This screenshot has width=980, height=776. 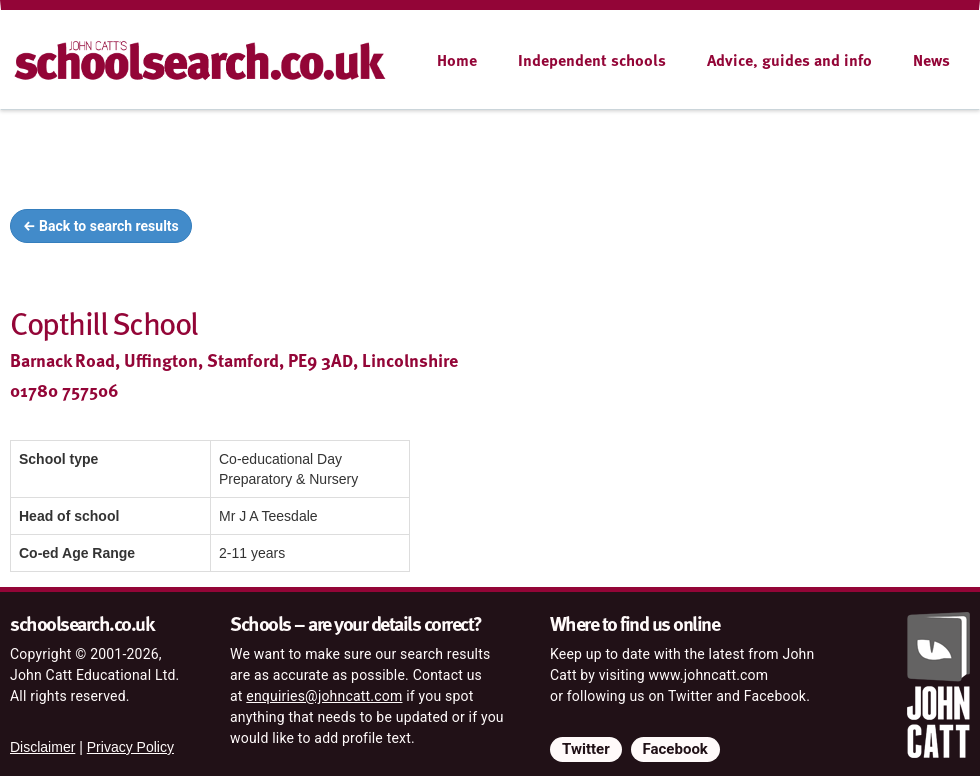 I want to click on Disclaimer, so click(x=42, y=747).